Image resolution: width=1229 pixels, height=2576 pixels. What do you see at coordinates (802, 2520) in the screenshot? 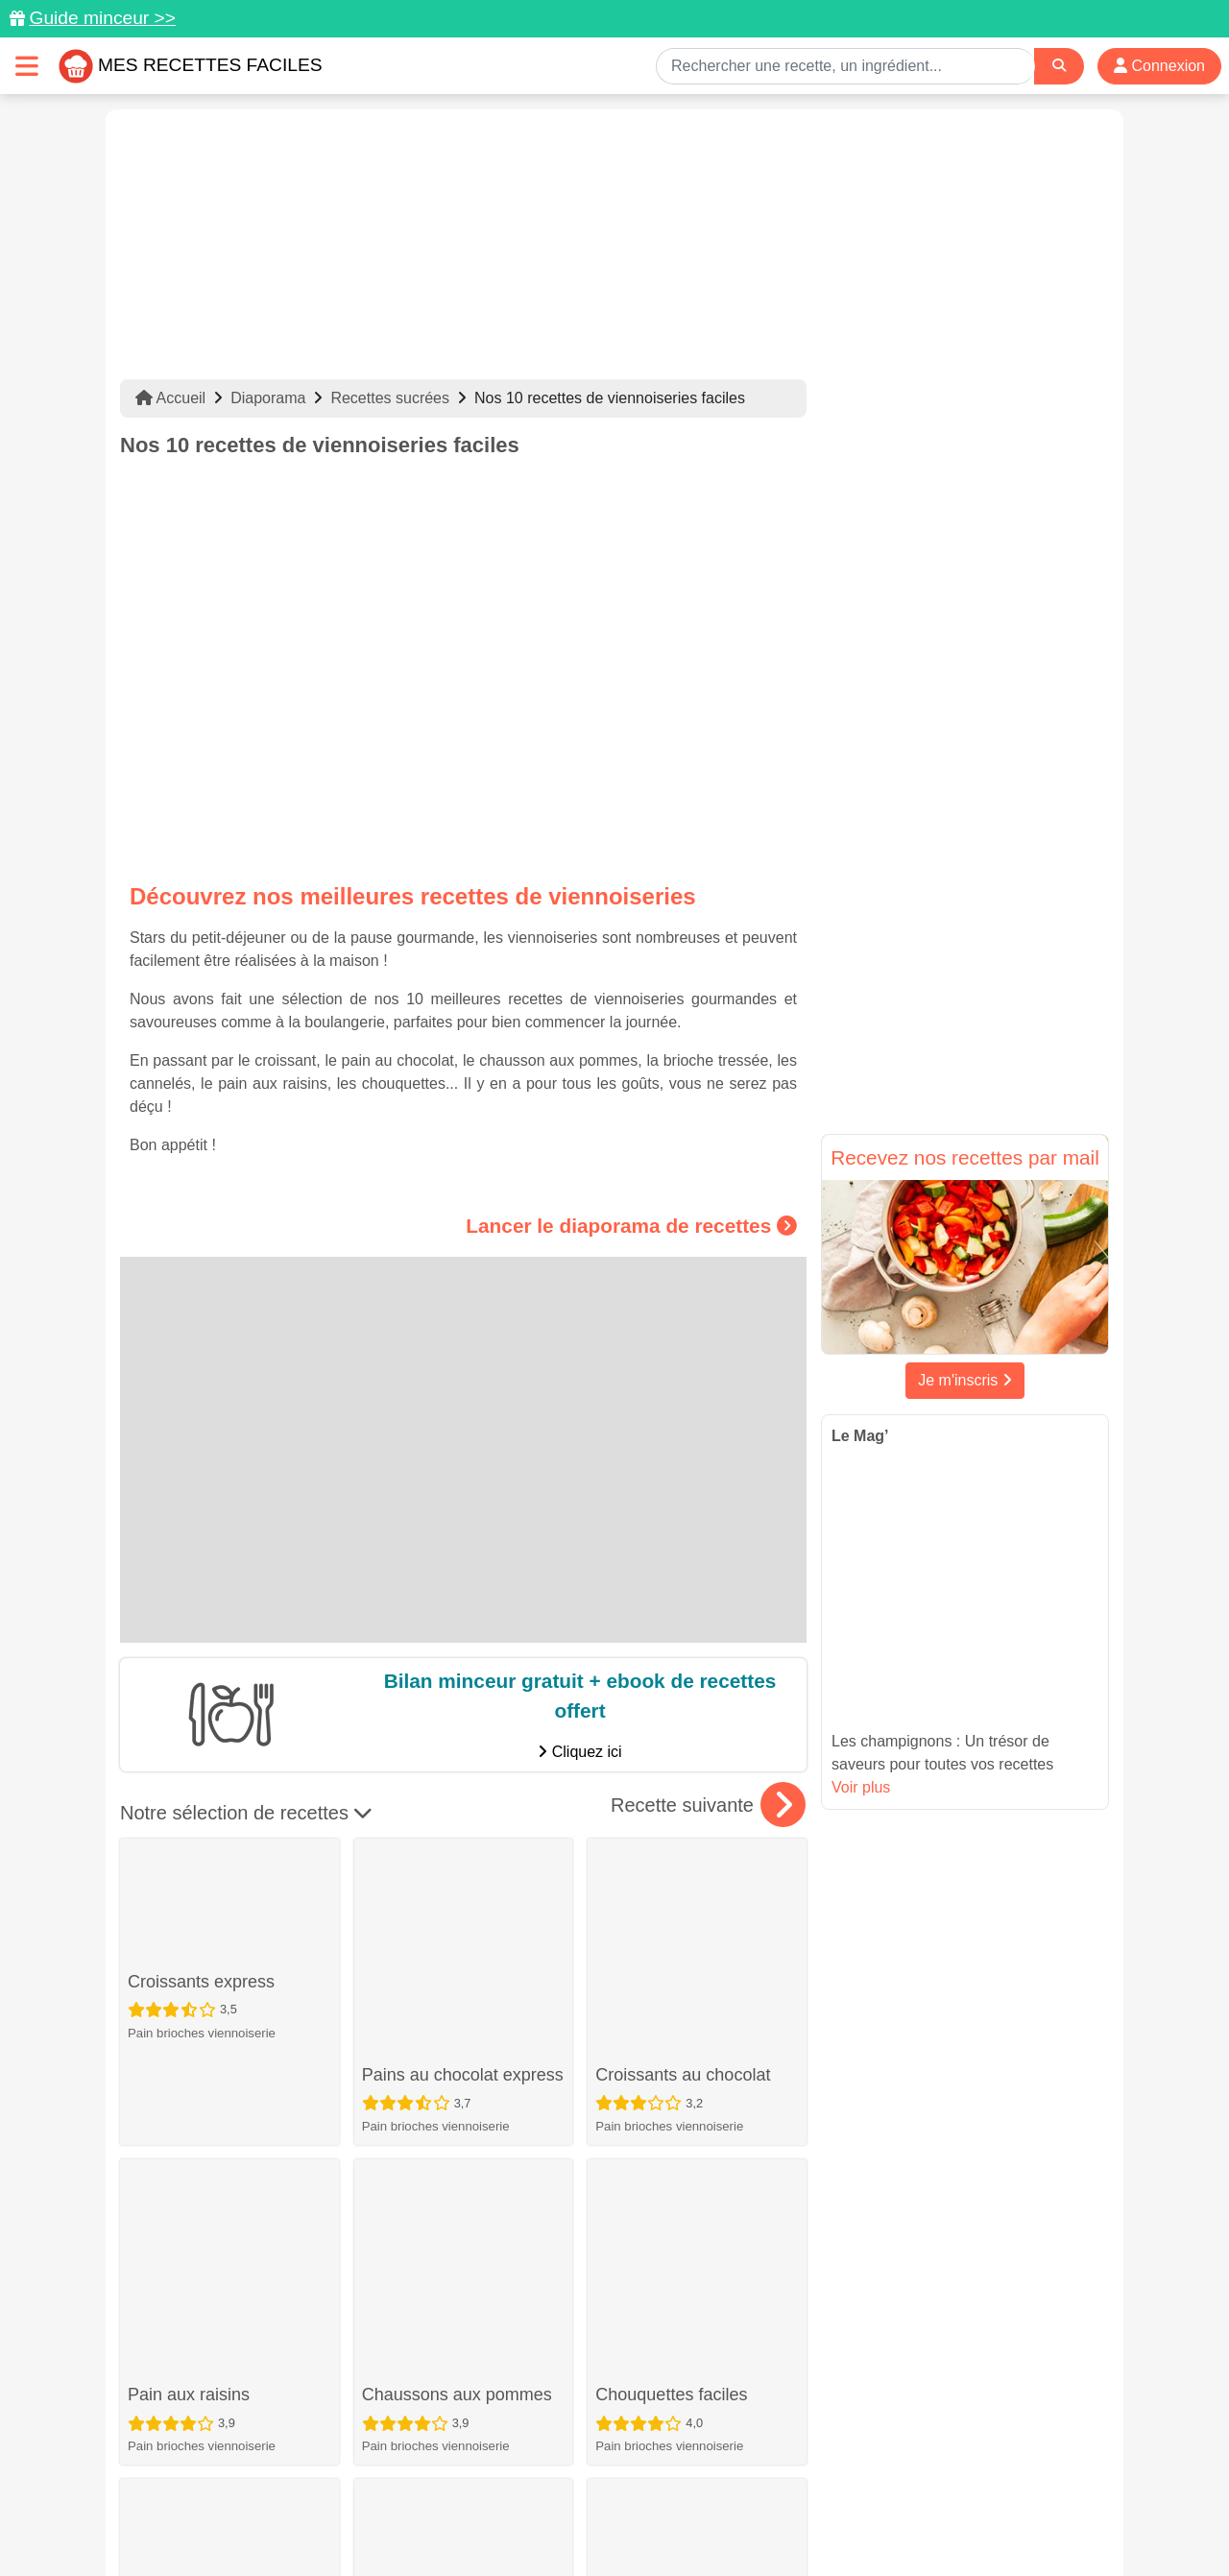
I see `S'inscrire à la newsletter` at bounding box center [802, 2520].